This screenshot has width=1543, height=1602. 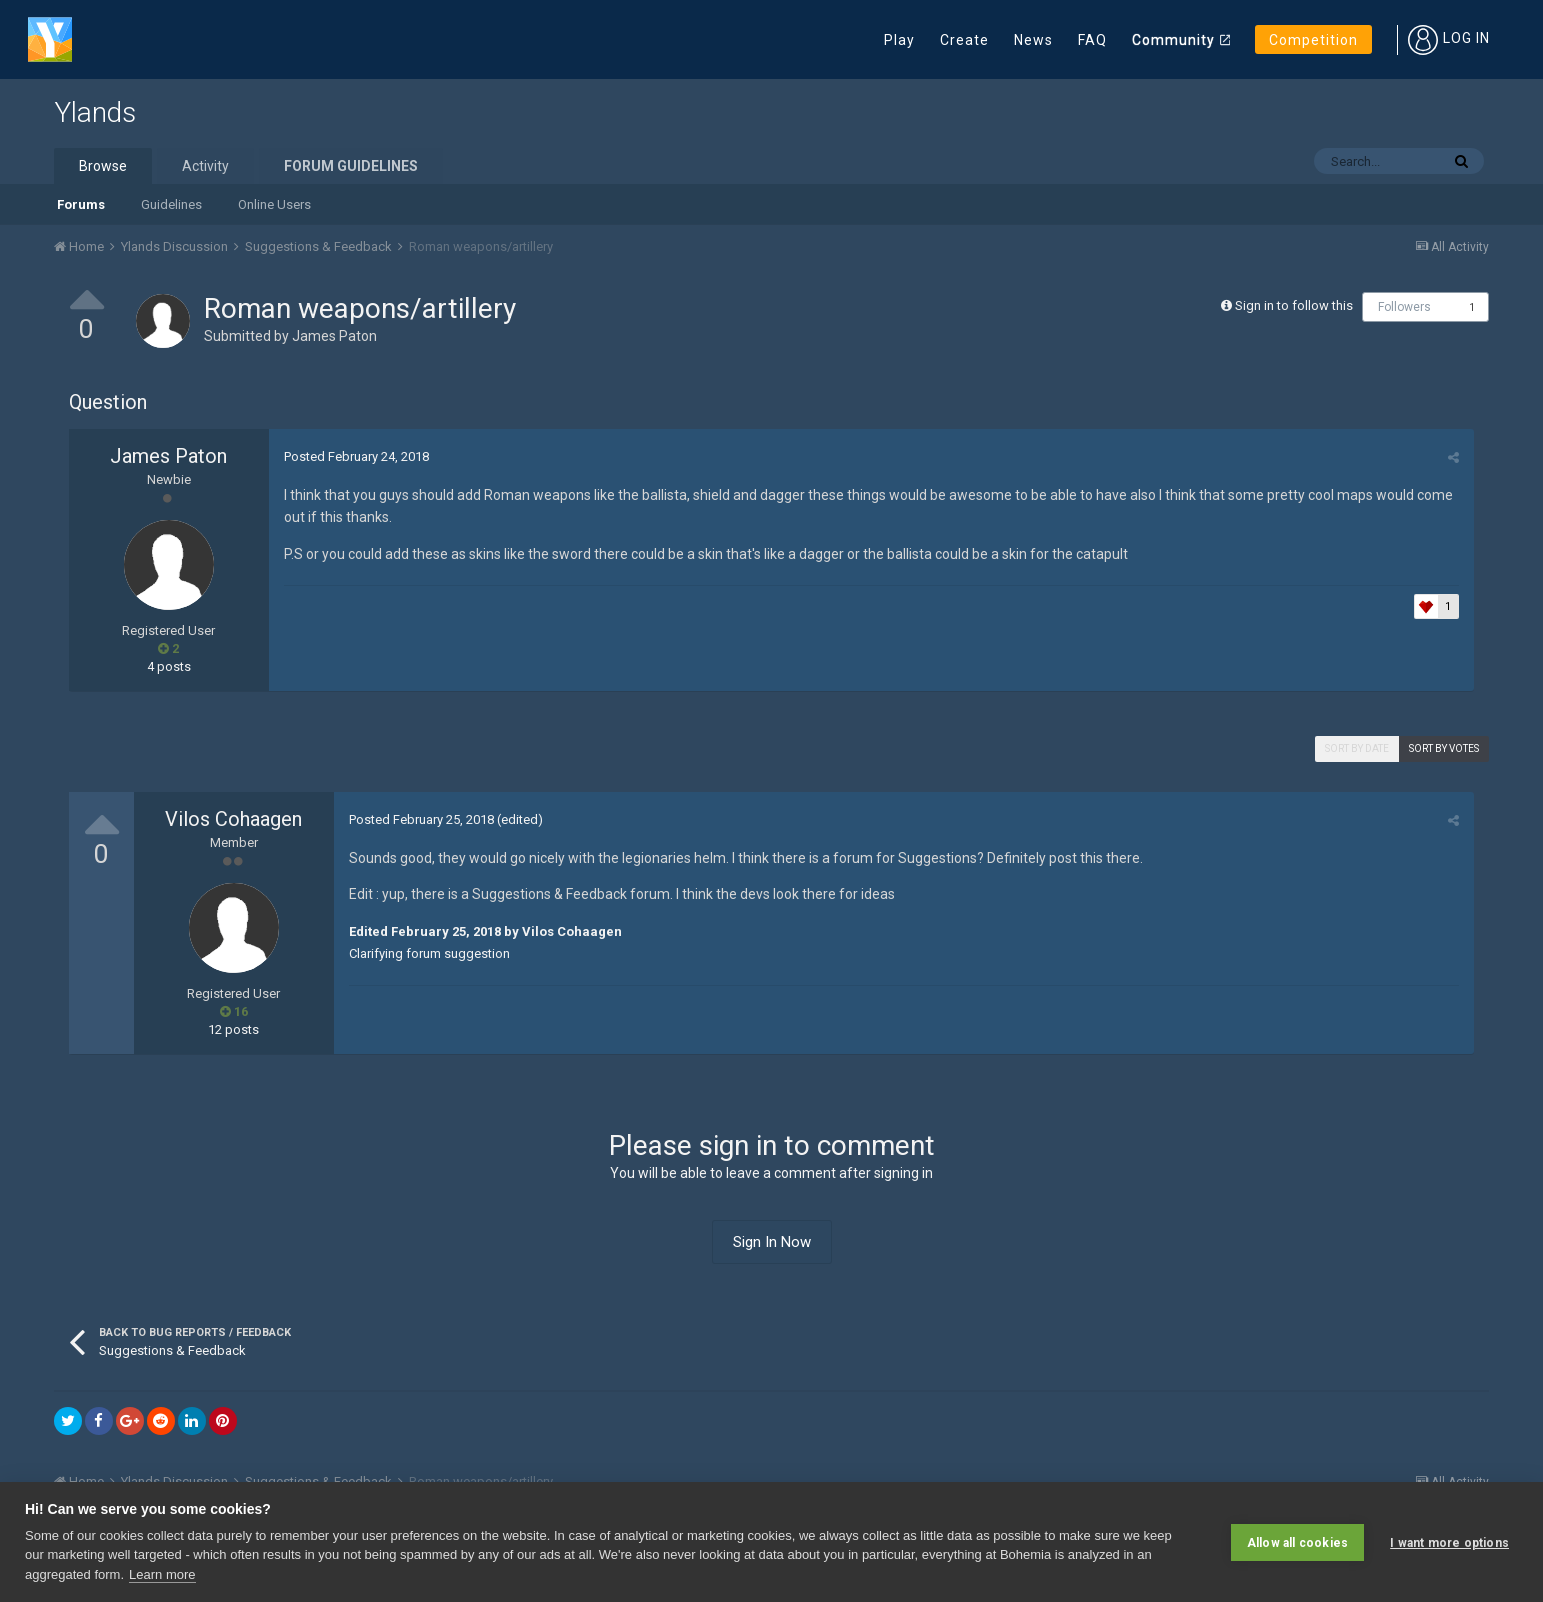 What do you see at coordinates (334, 336) in the screenshot?
I see `James Paton` at bounding box center [334, 336].